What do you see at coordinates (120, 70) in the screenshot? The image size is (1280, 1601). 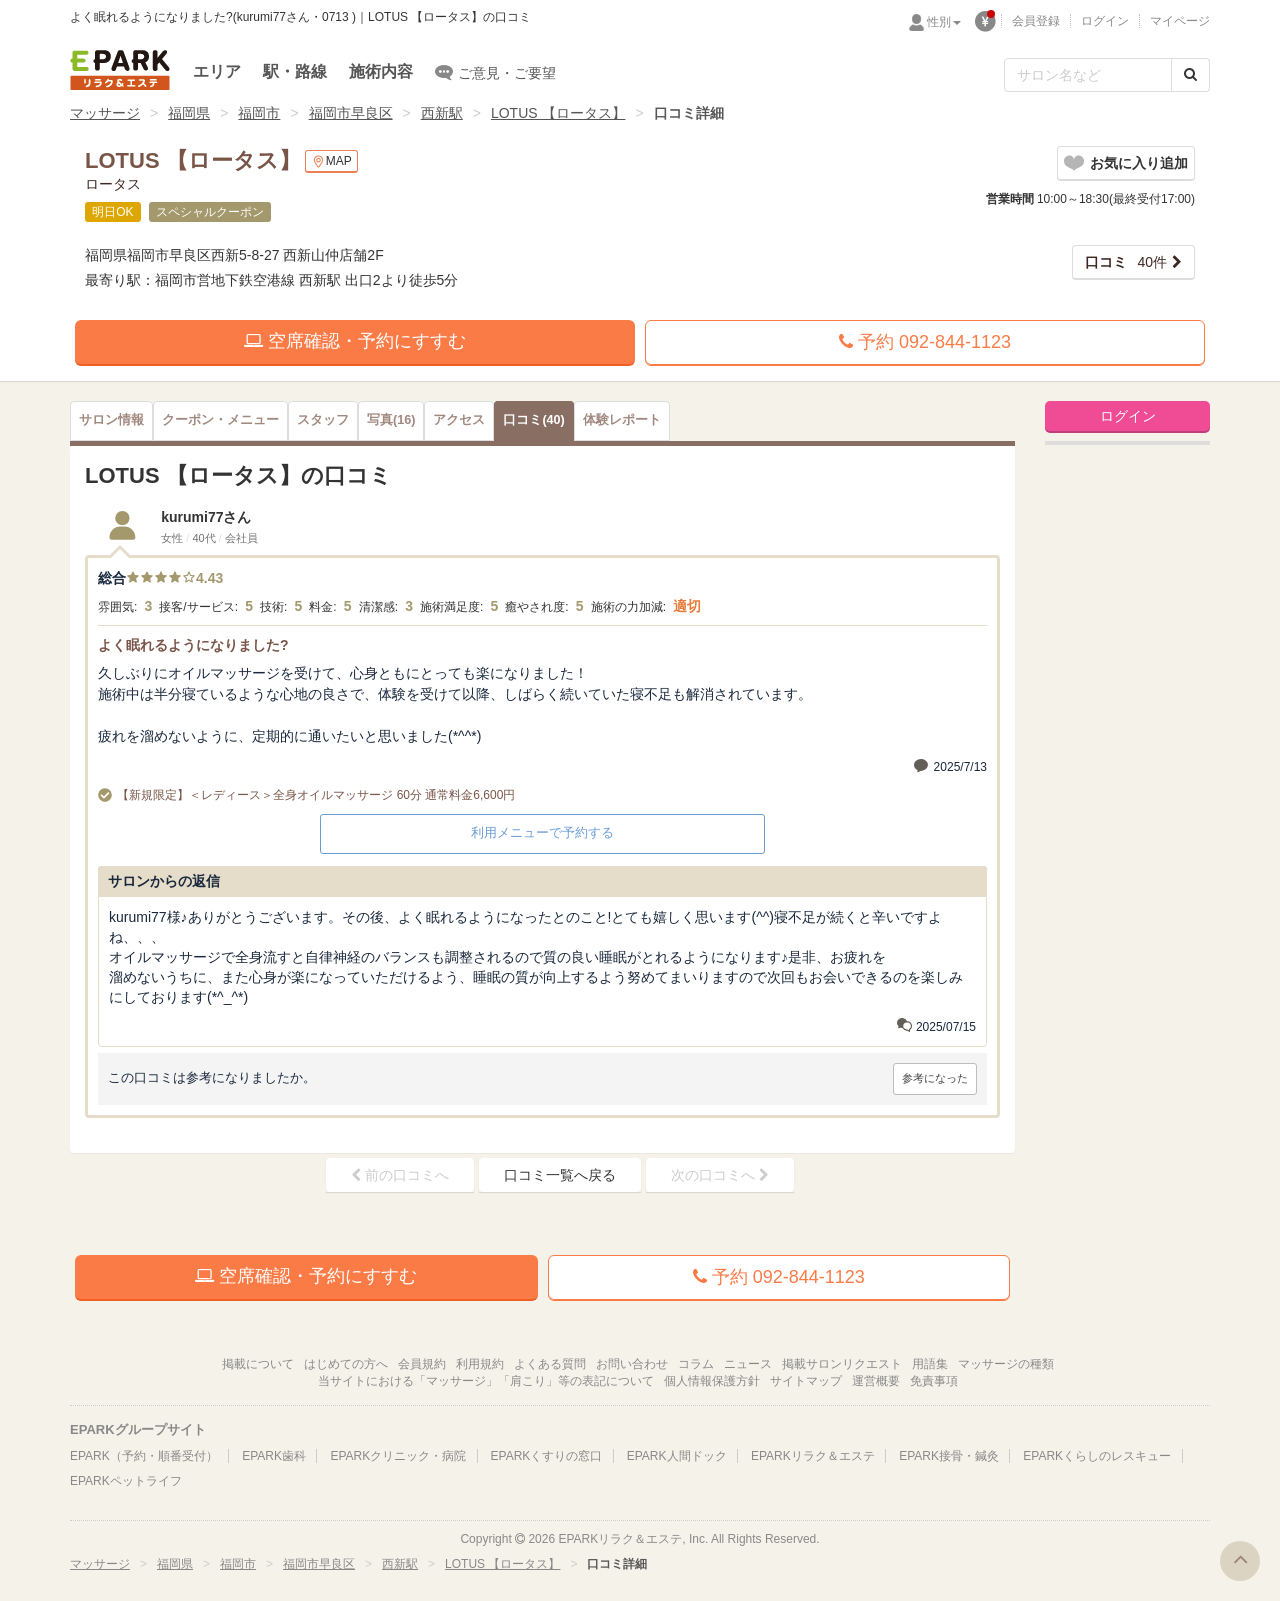 I see `EPARKリラク＆エステ` at bounding box center [120, 70].